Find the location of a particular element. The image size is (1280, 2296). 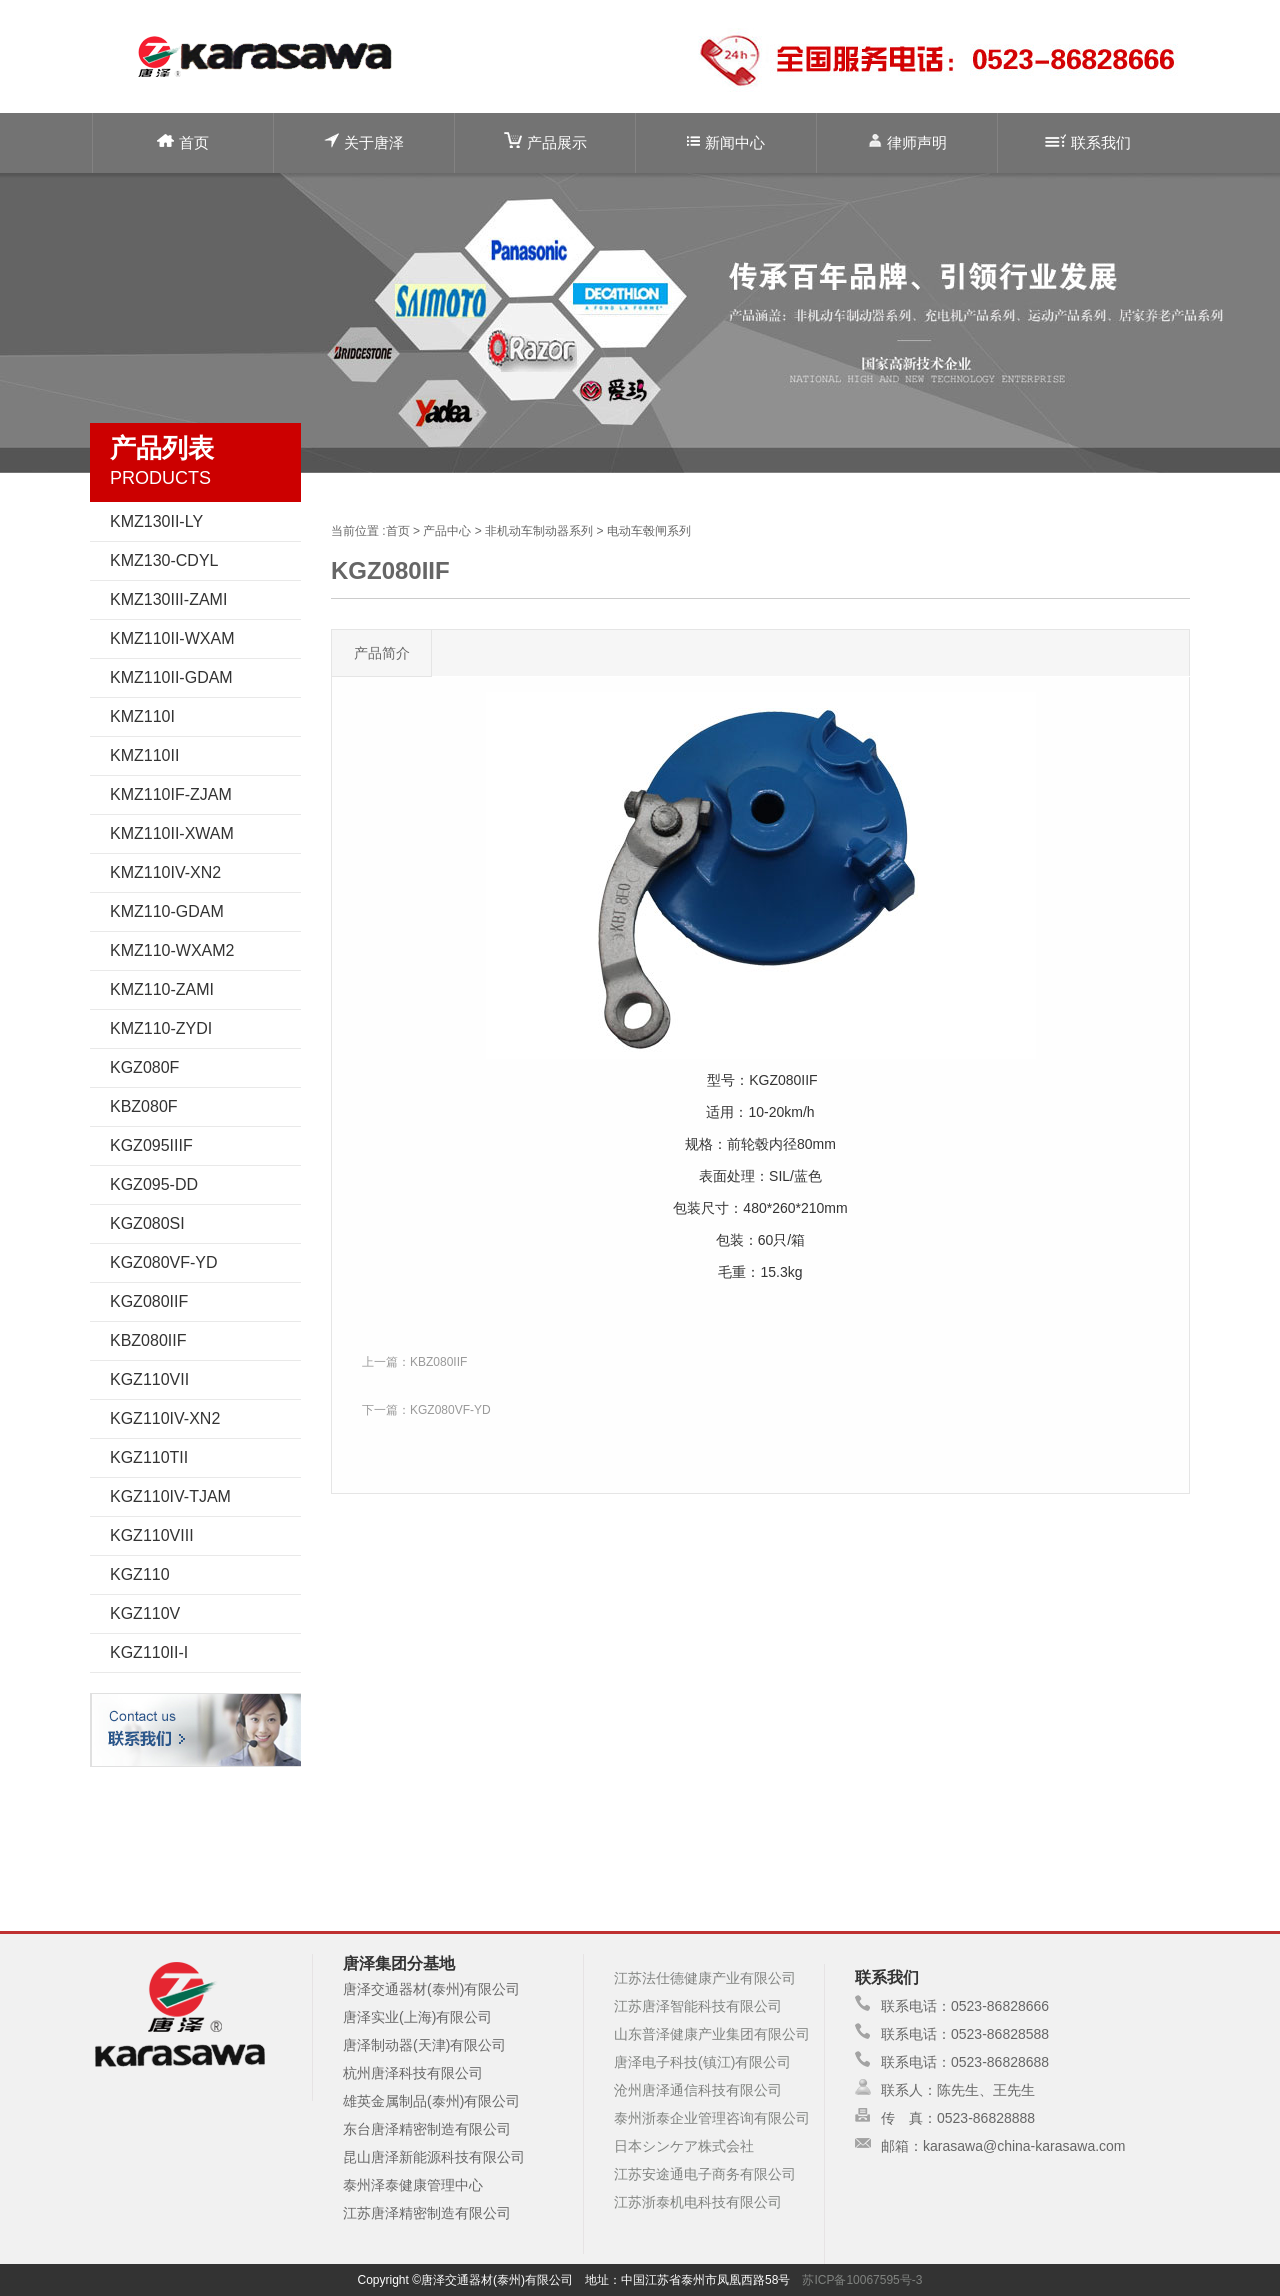

联系我们 is located at coordinates (1088, 142).